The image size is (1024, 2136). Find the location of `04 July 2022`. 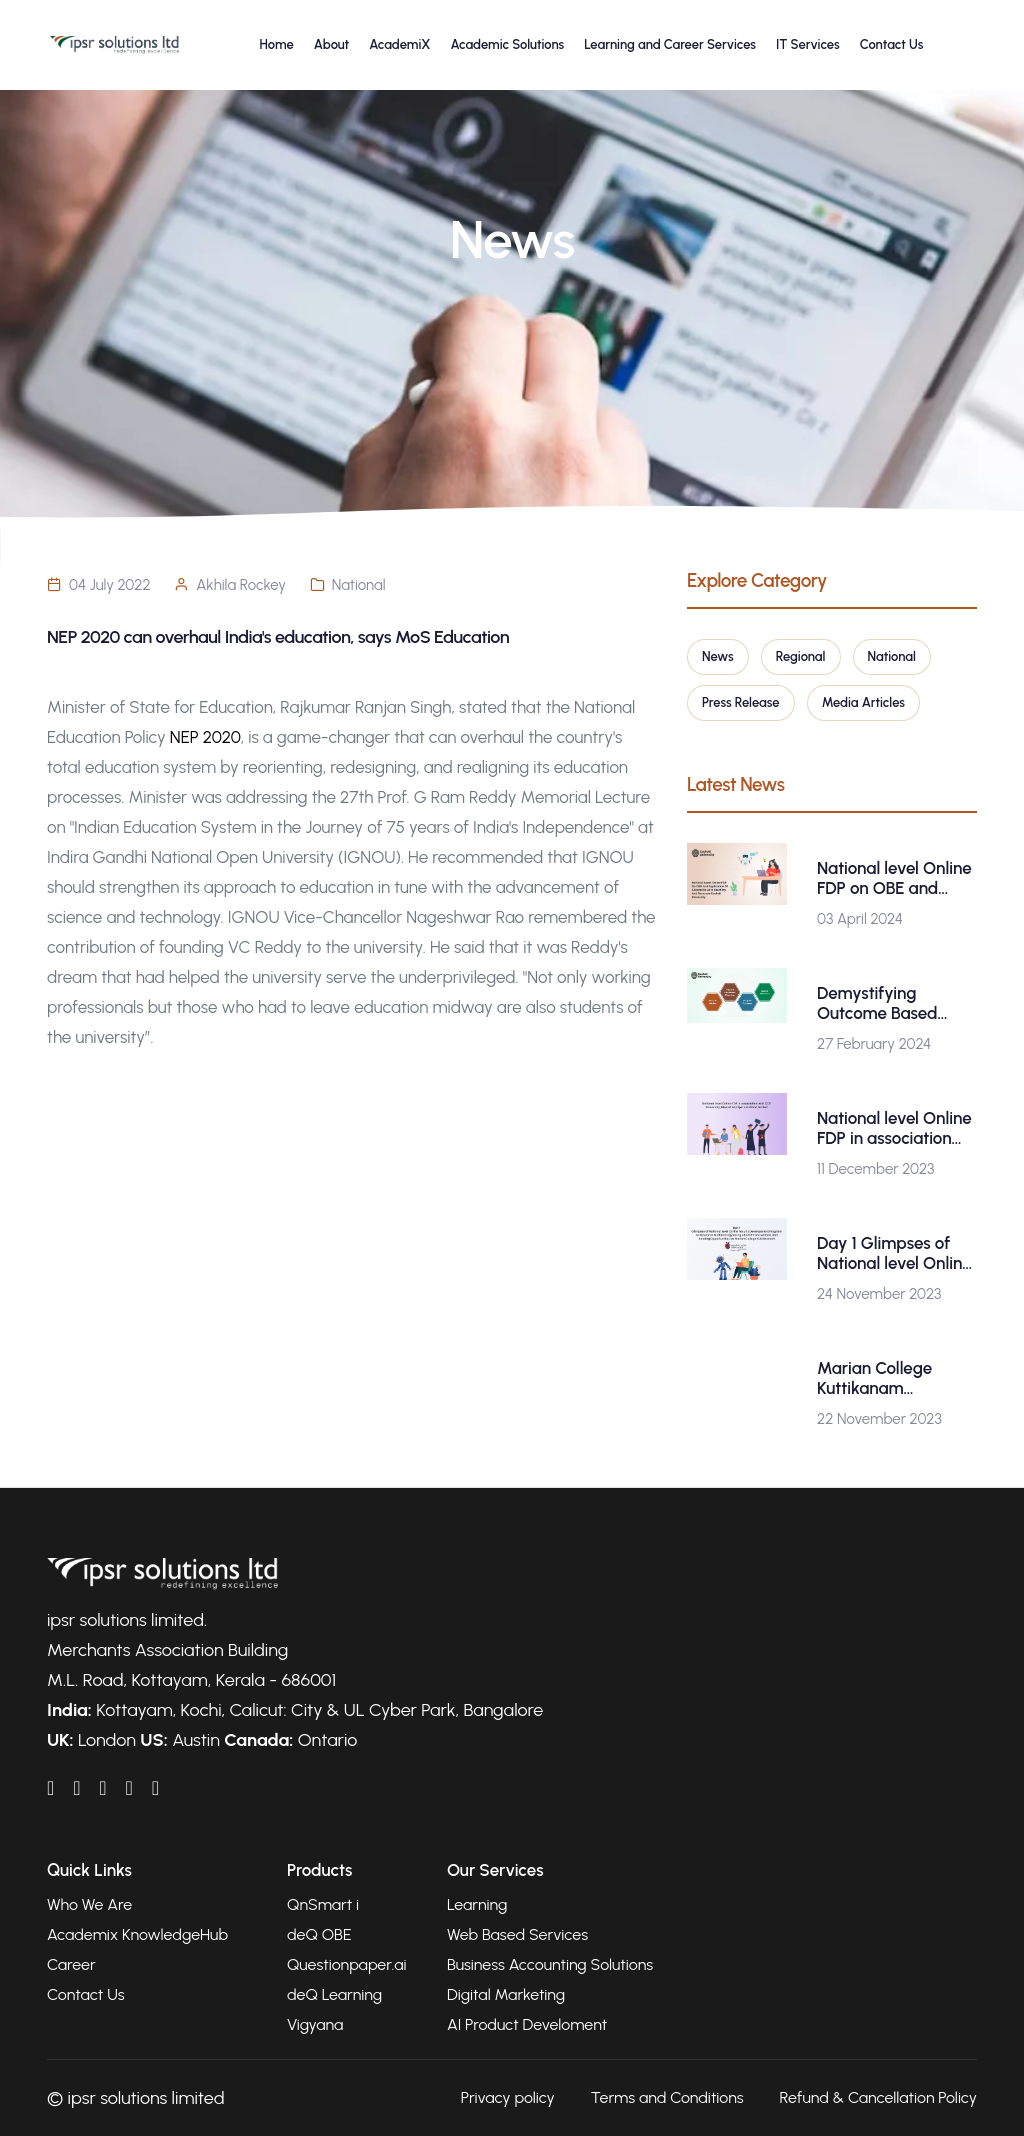

04 July 2022 is located at coordinates (110, 585).